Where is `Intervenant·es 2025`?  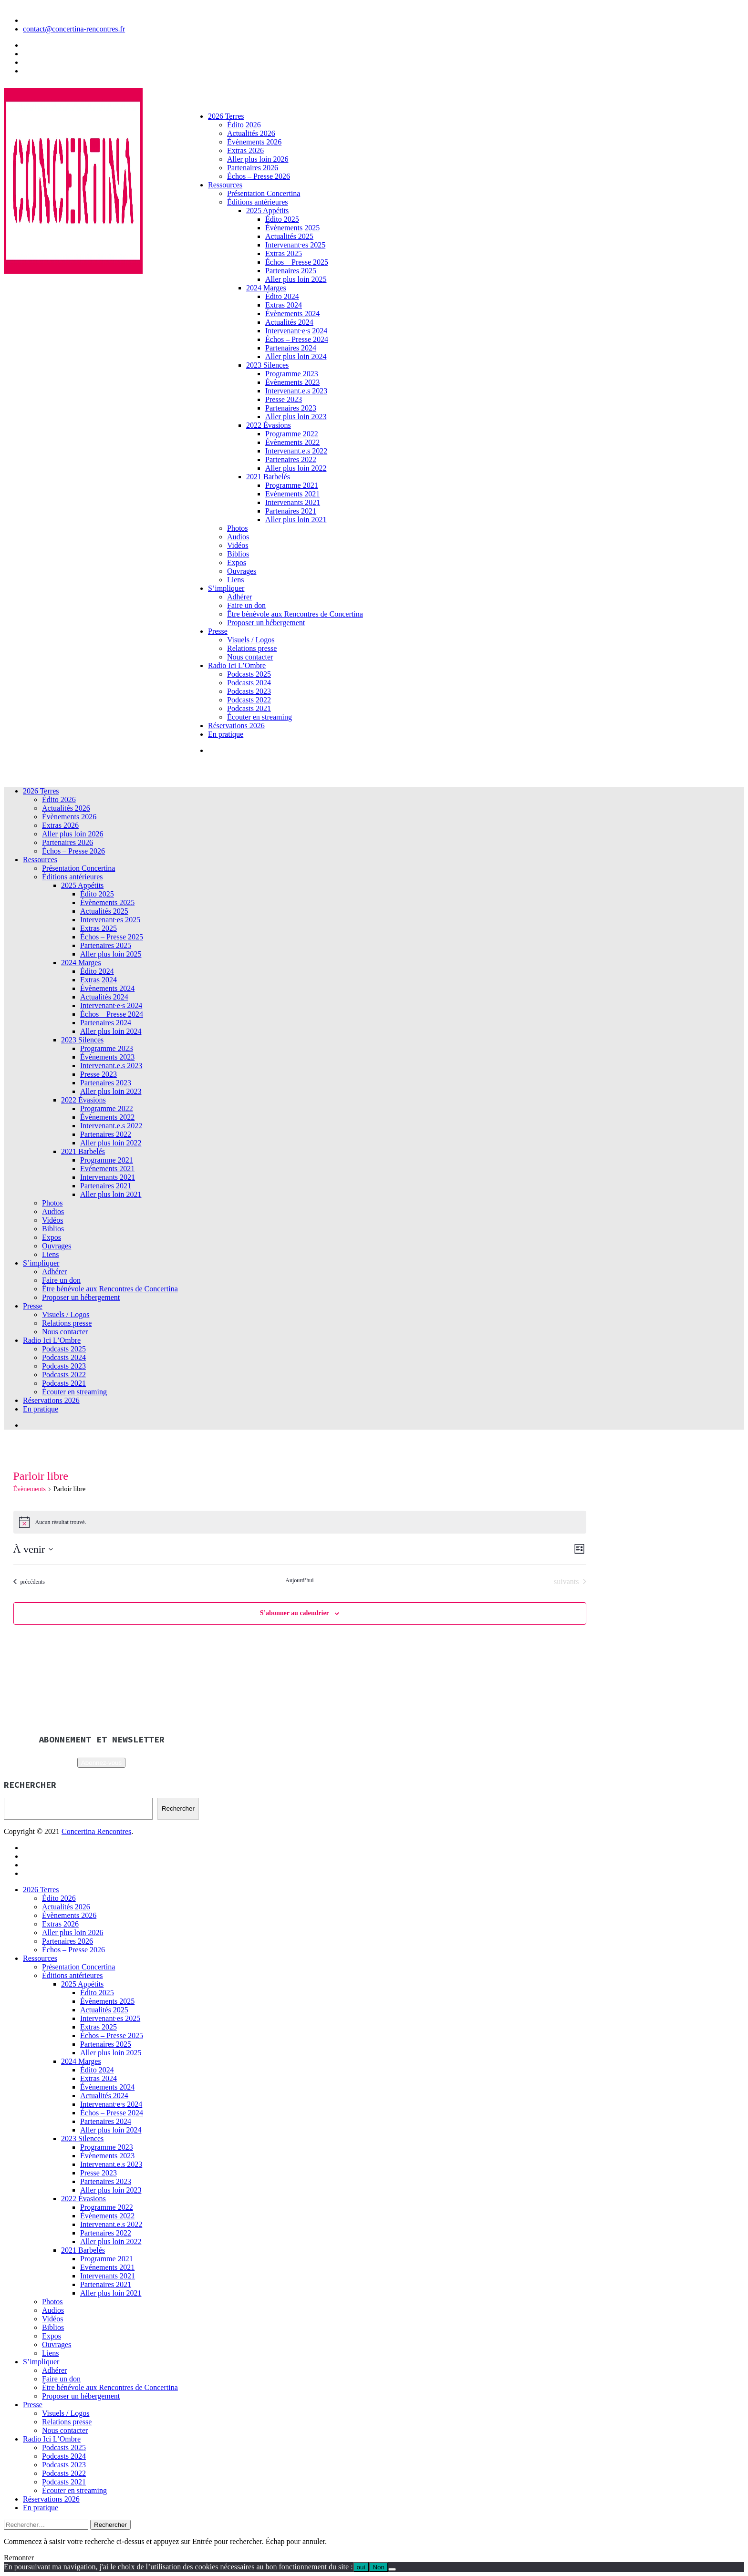 Intervenant·es 2025 is located at coordinates (295, 245).